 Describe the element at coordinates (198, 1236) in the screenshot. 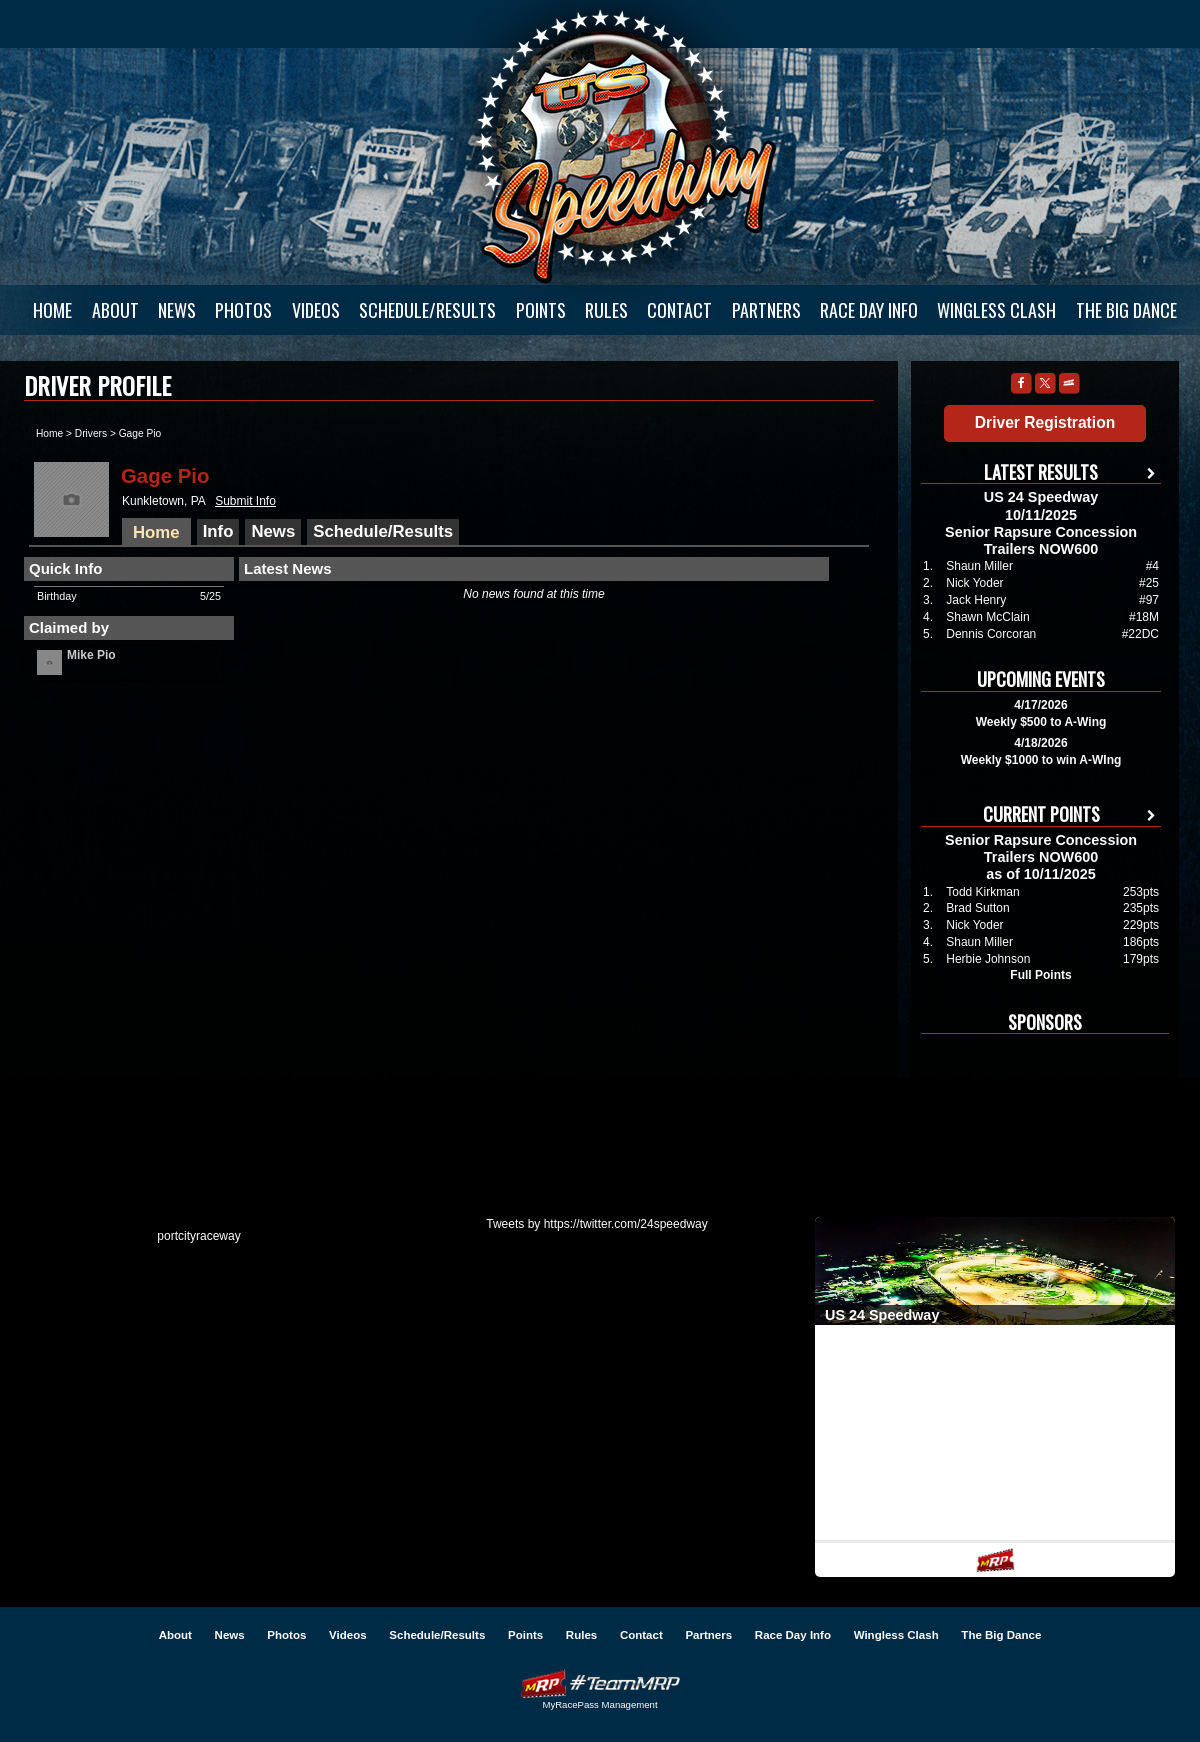

I see `portcityraceway` at that location.